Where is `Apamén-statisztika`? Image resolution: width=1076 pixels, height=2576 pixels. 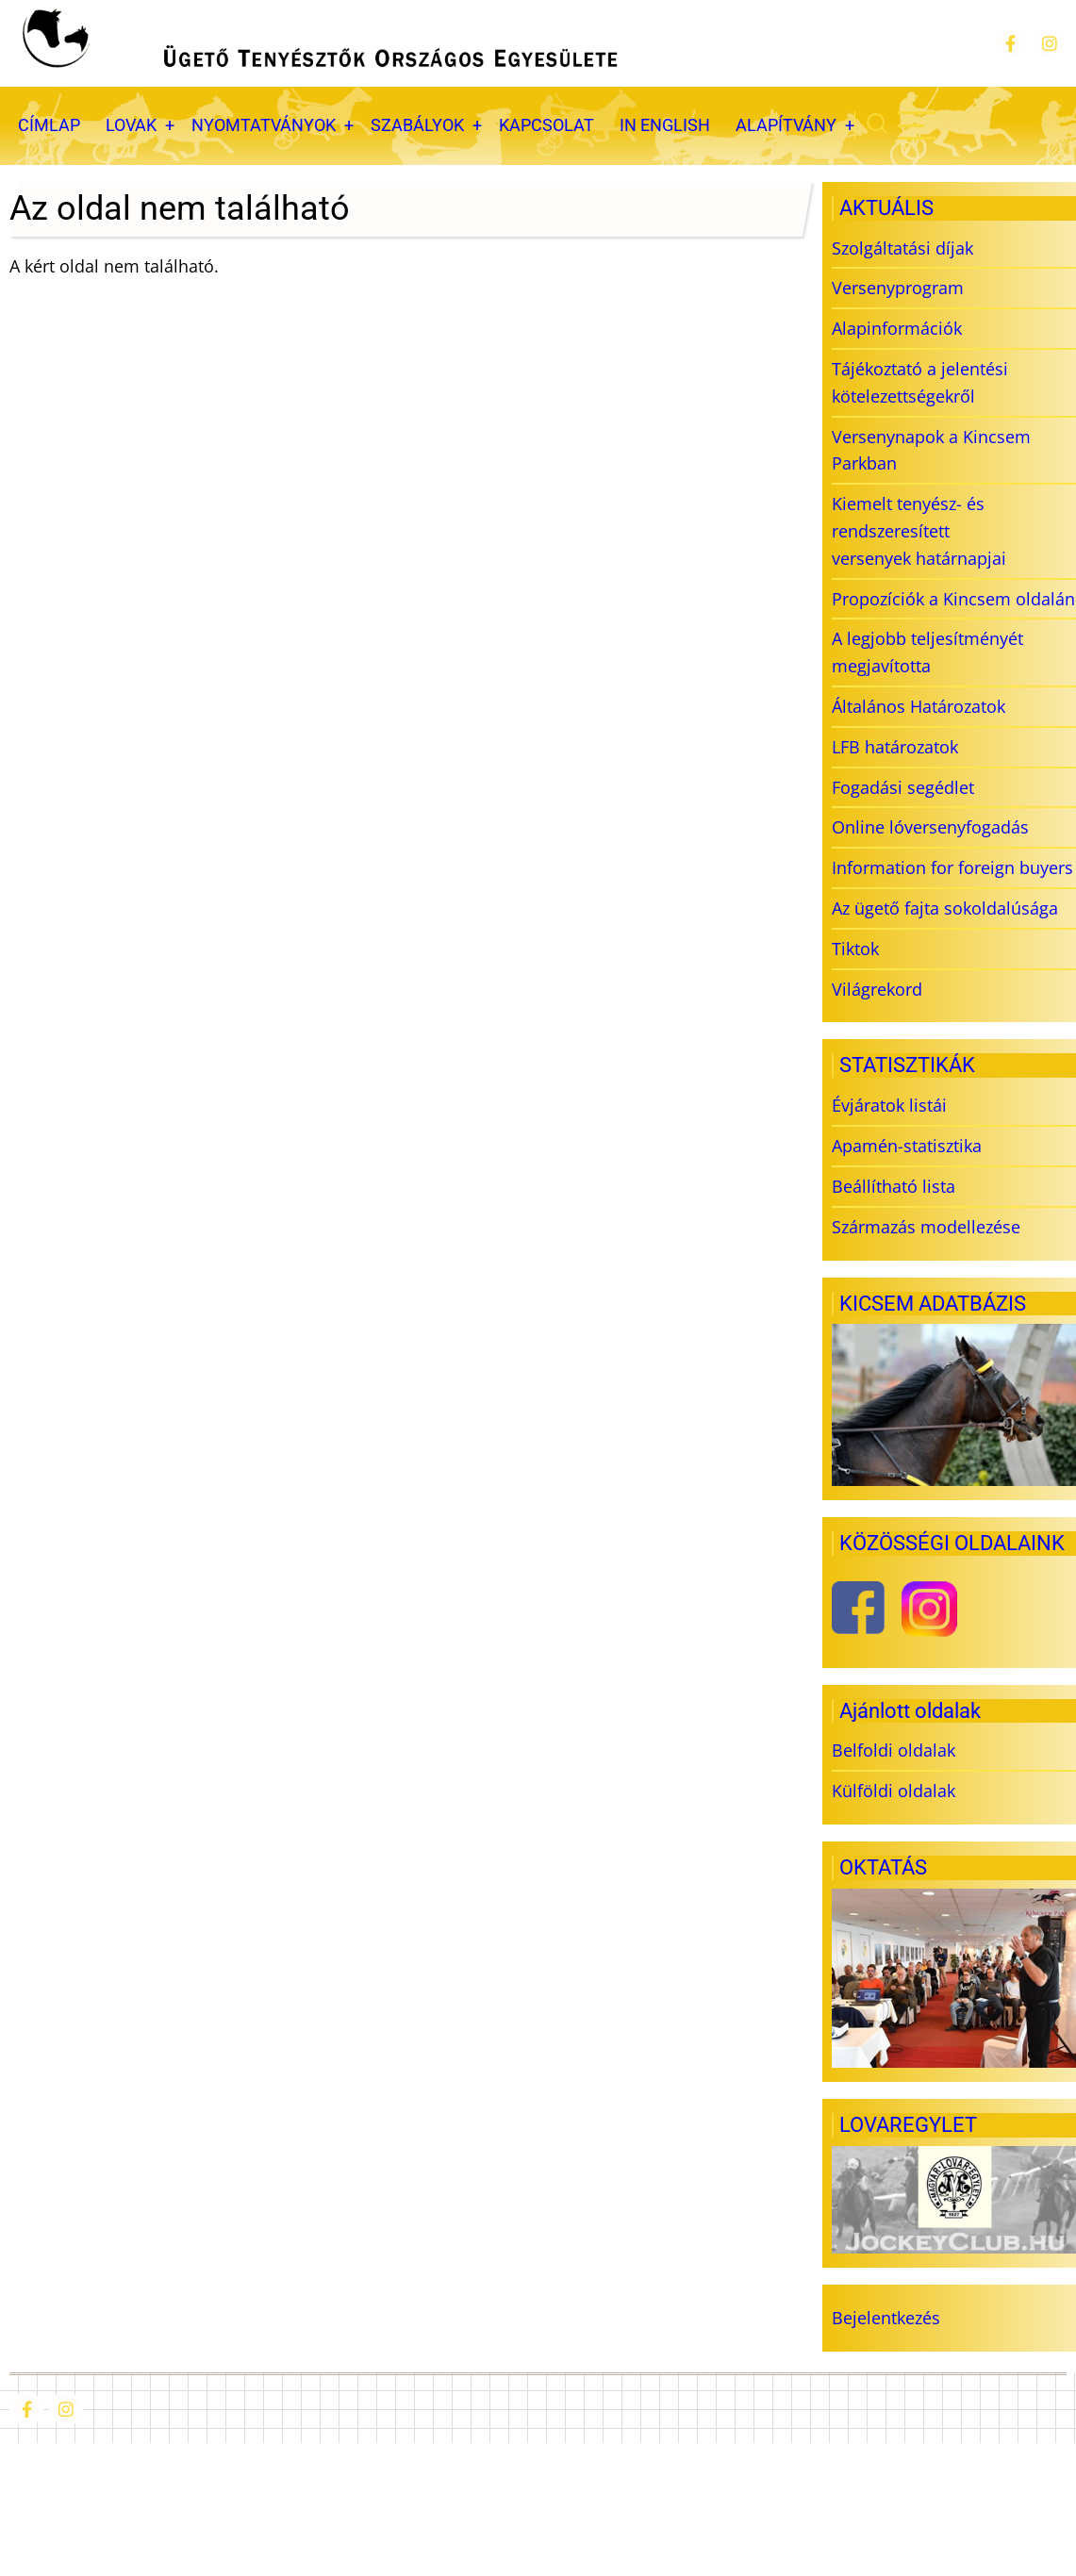 Apamén-statisztika is located at coordinates (907, 1145).